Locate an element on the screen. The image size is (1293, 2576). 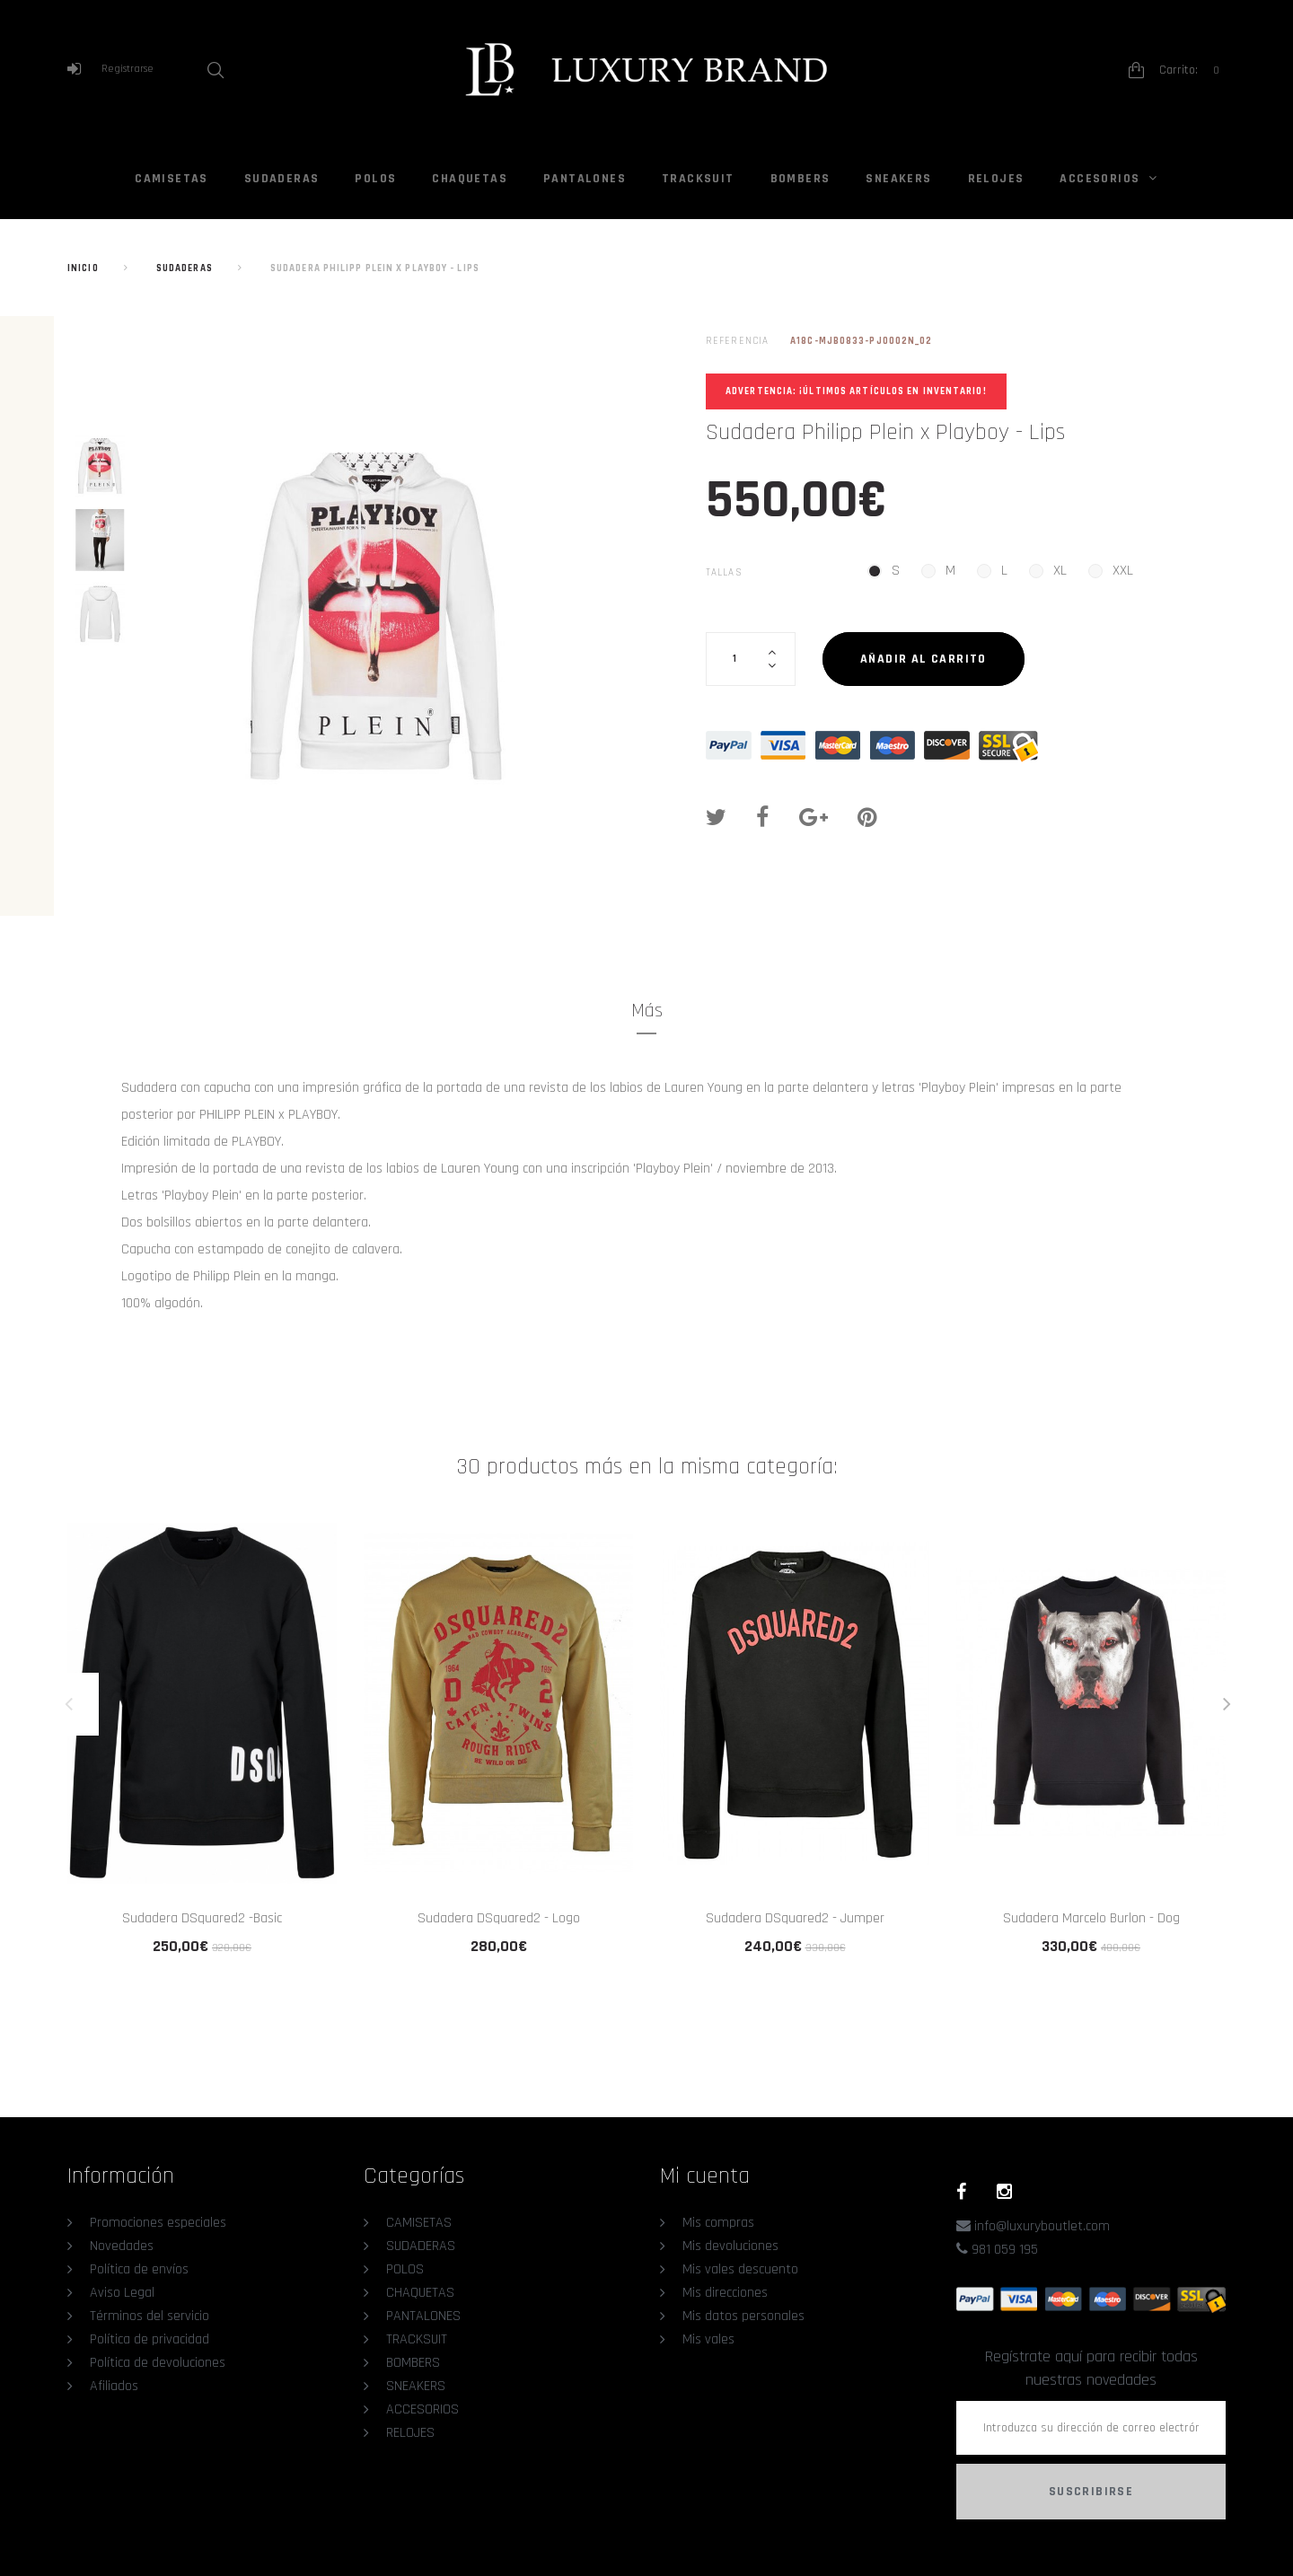
Mis datos personales is located at coordinates (743, 2316).